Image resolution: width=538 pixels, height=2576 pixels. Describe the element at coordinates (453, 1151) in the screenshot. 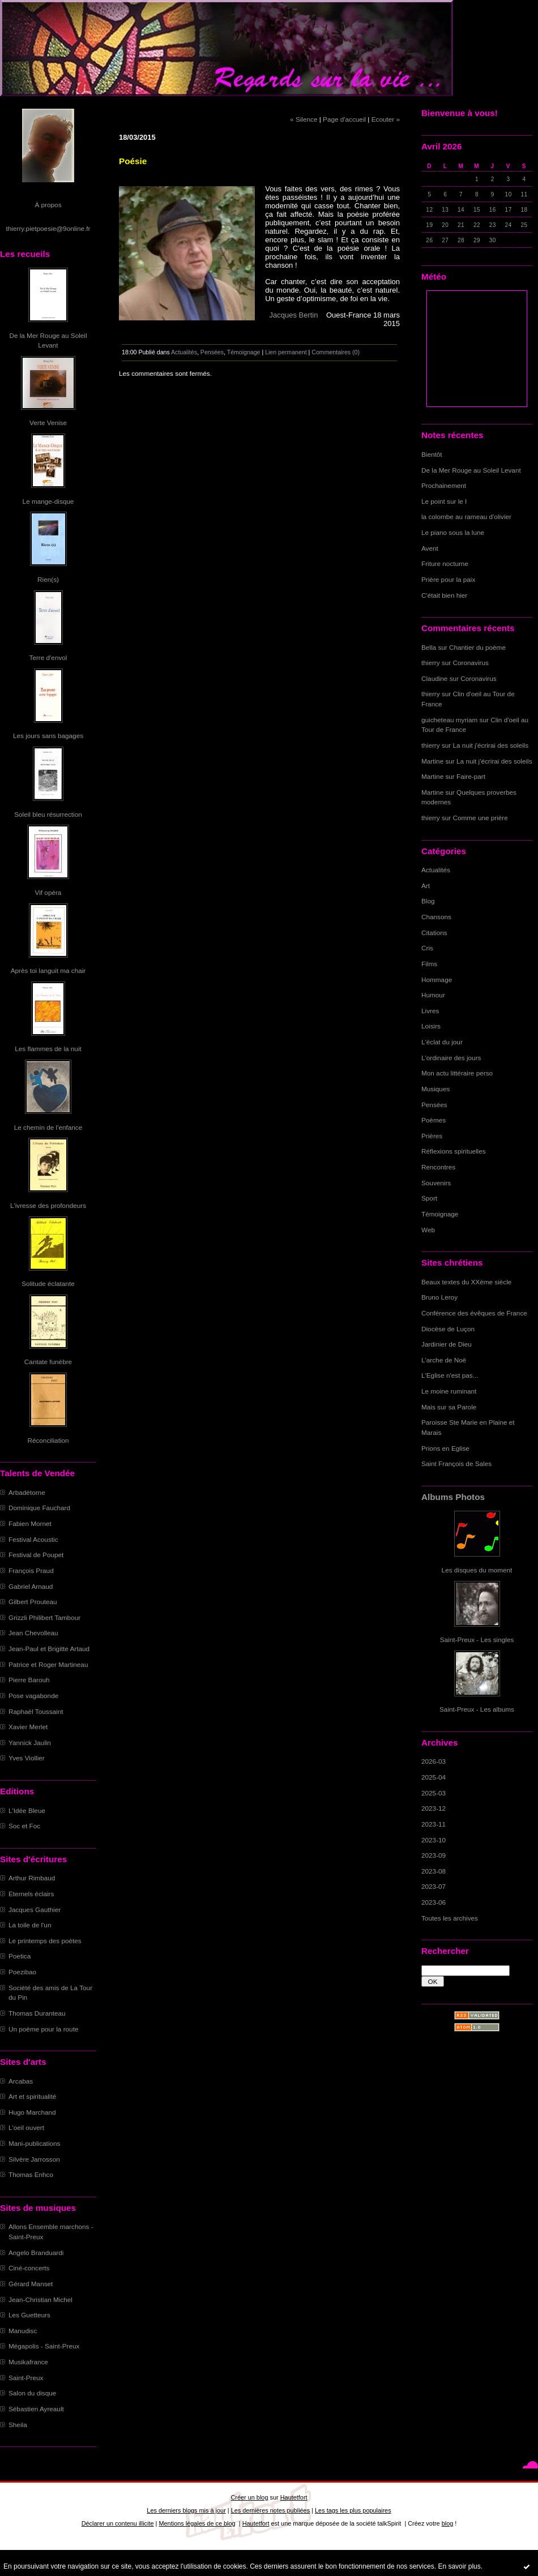

I see `Réflexions spirituelles` at that location.